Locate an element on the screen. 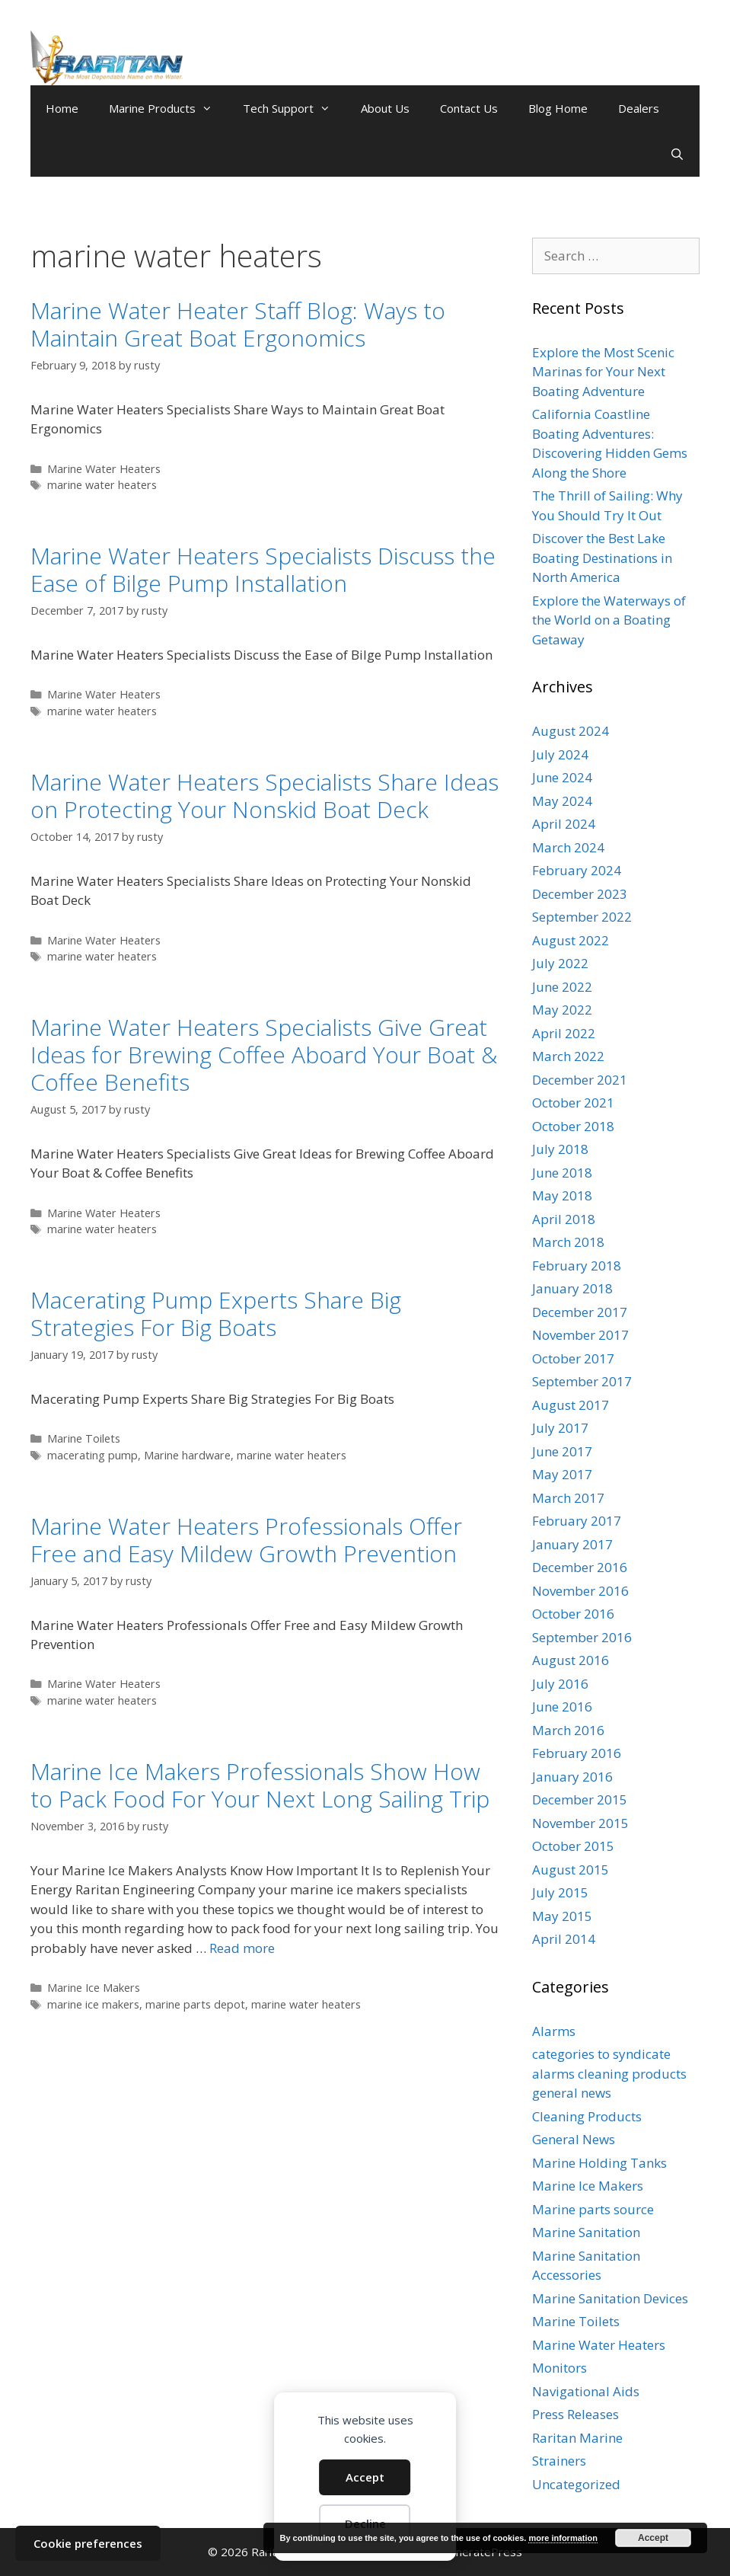  March 2016 is located at coordinates (568, 1730).